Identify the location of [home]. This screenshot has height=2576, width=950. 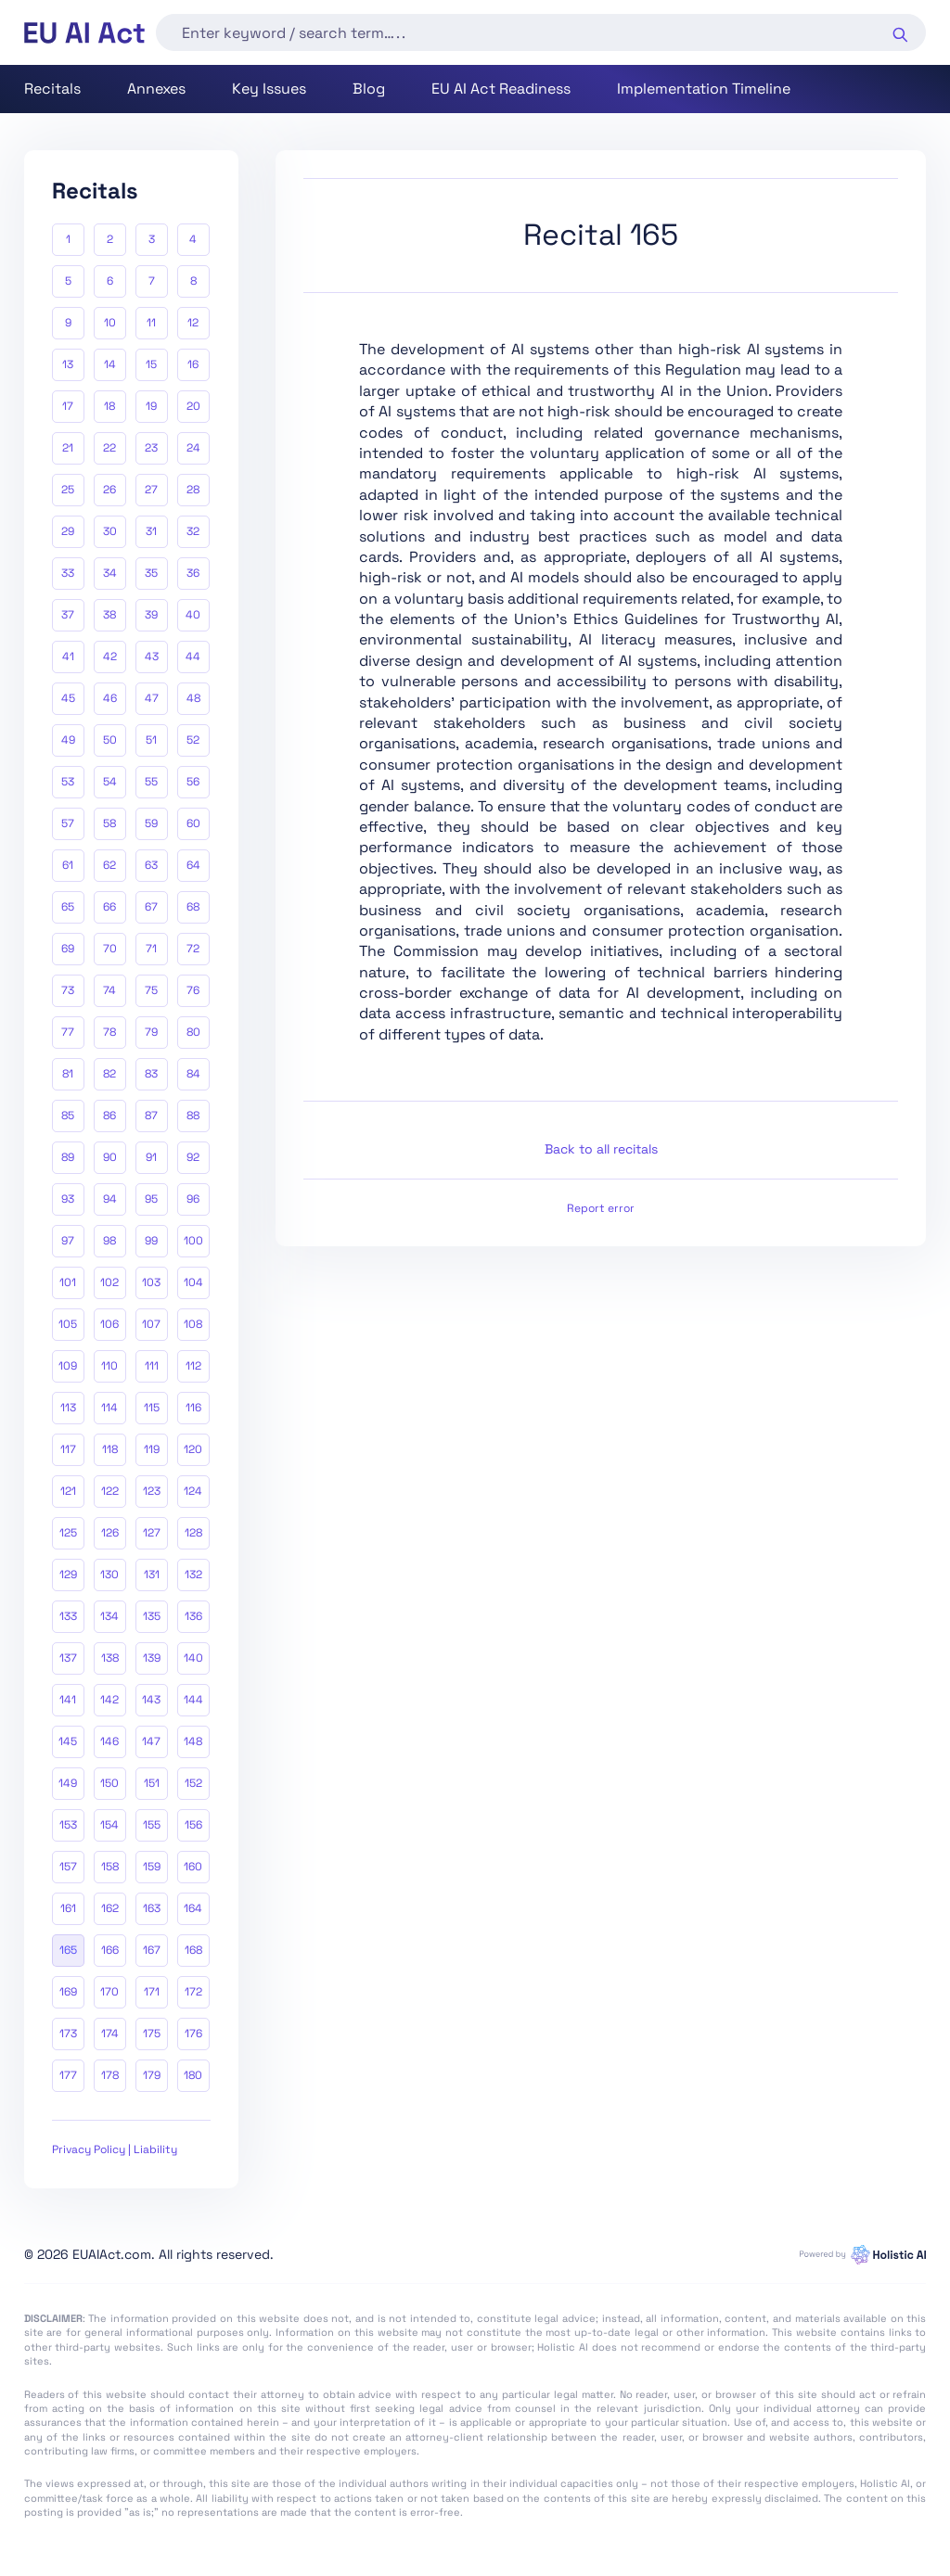
(84, 33).